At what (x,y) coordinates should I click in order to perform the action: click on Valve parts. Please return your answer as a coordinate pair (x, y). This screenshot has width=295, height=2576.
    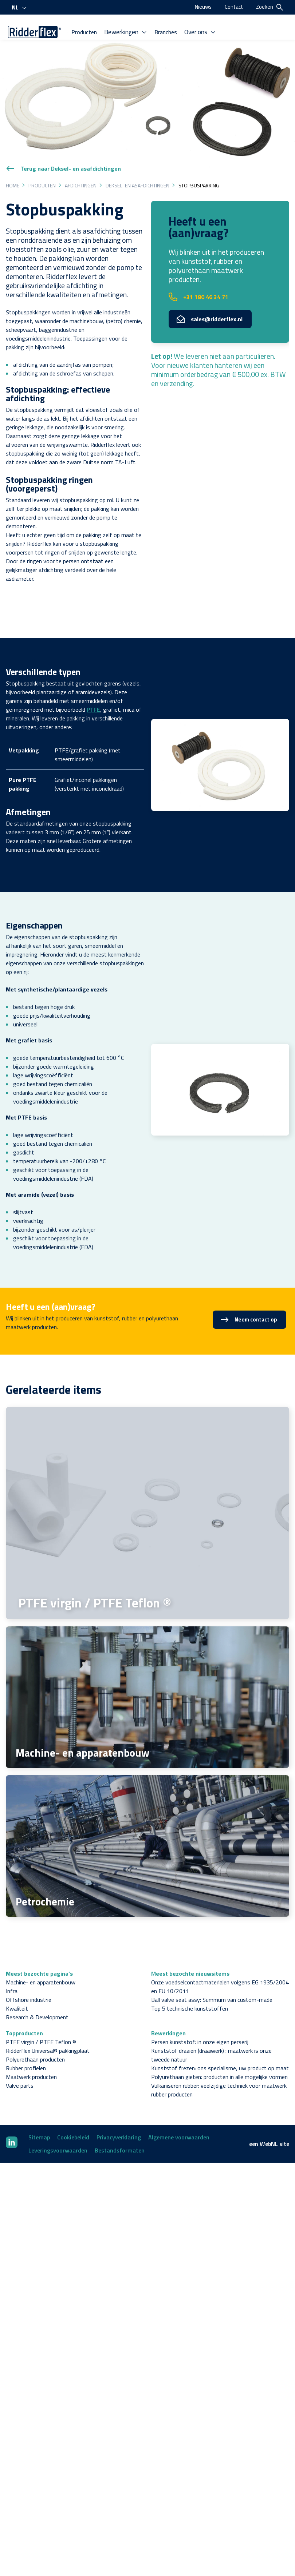
    Looking at the image, I should click on (20, 2063).